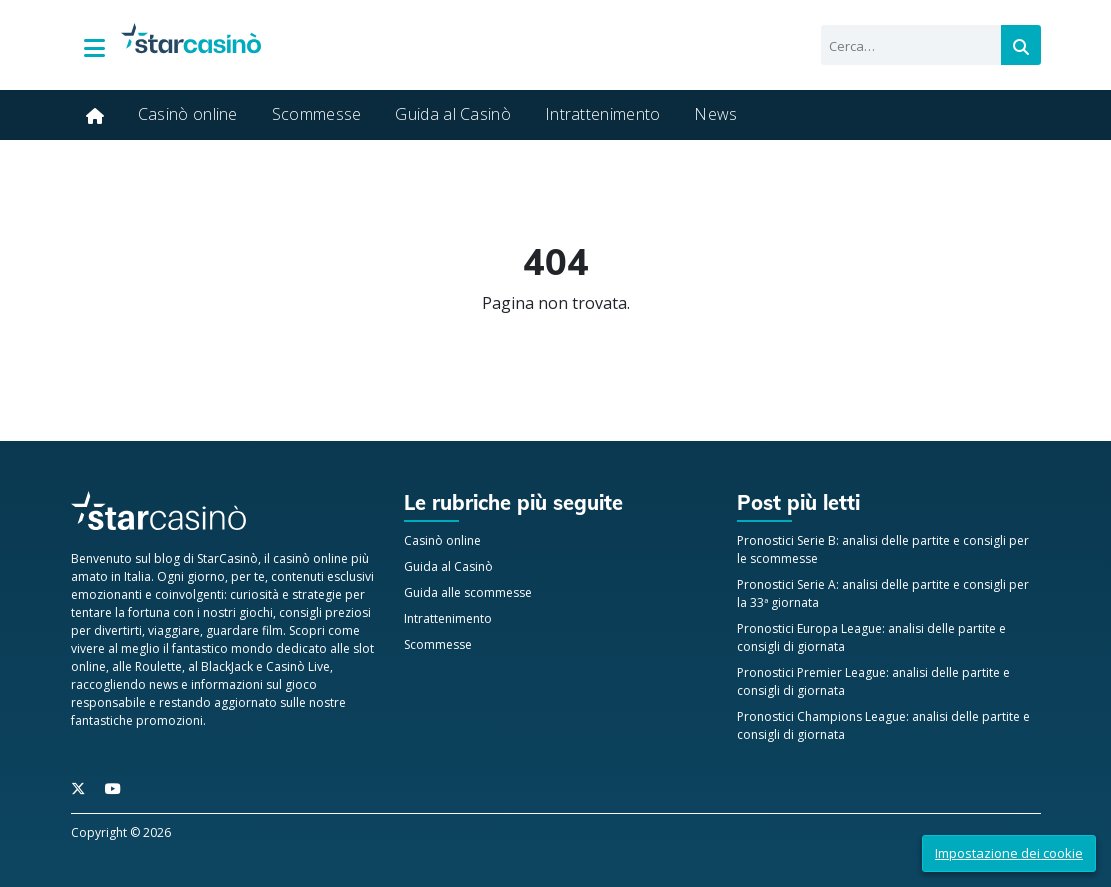 This screenshot has width=1111, height=887. I want to click on News, so click(715, 114).